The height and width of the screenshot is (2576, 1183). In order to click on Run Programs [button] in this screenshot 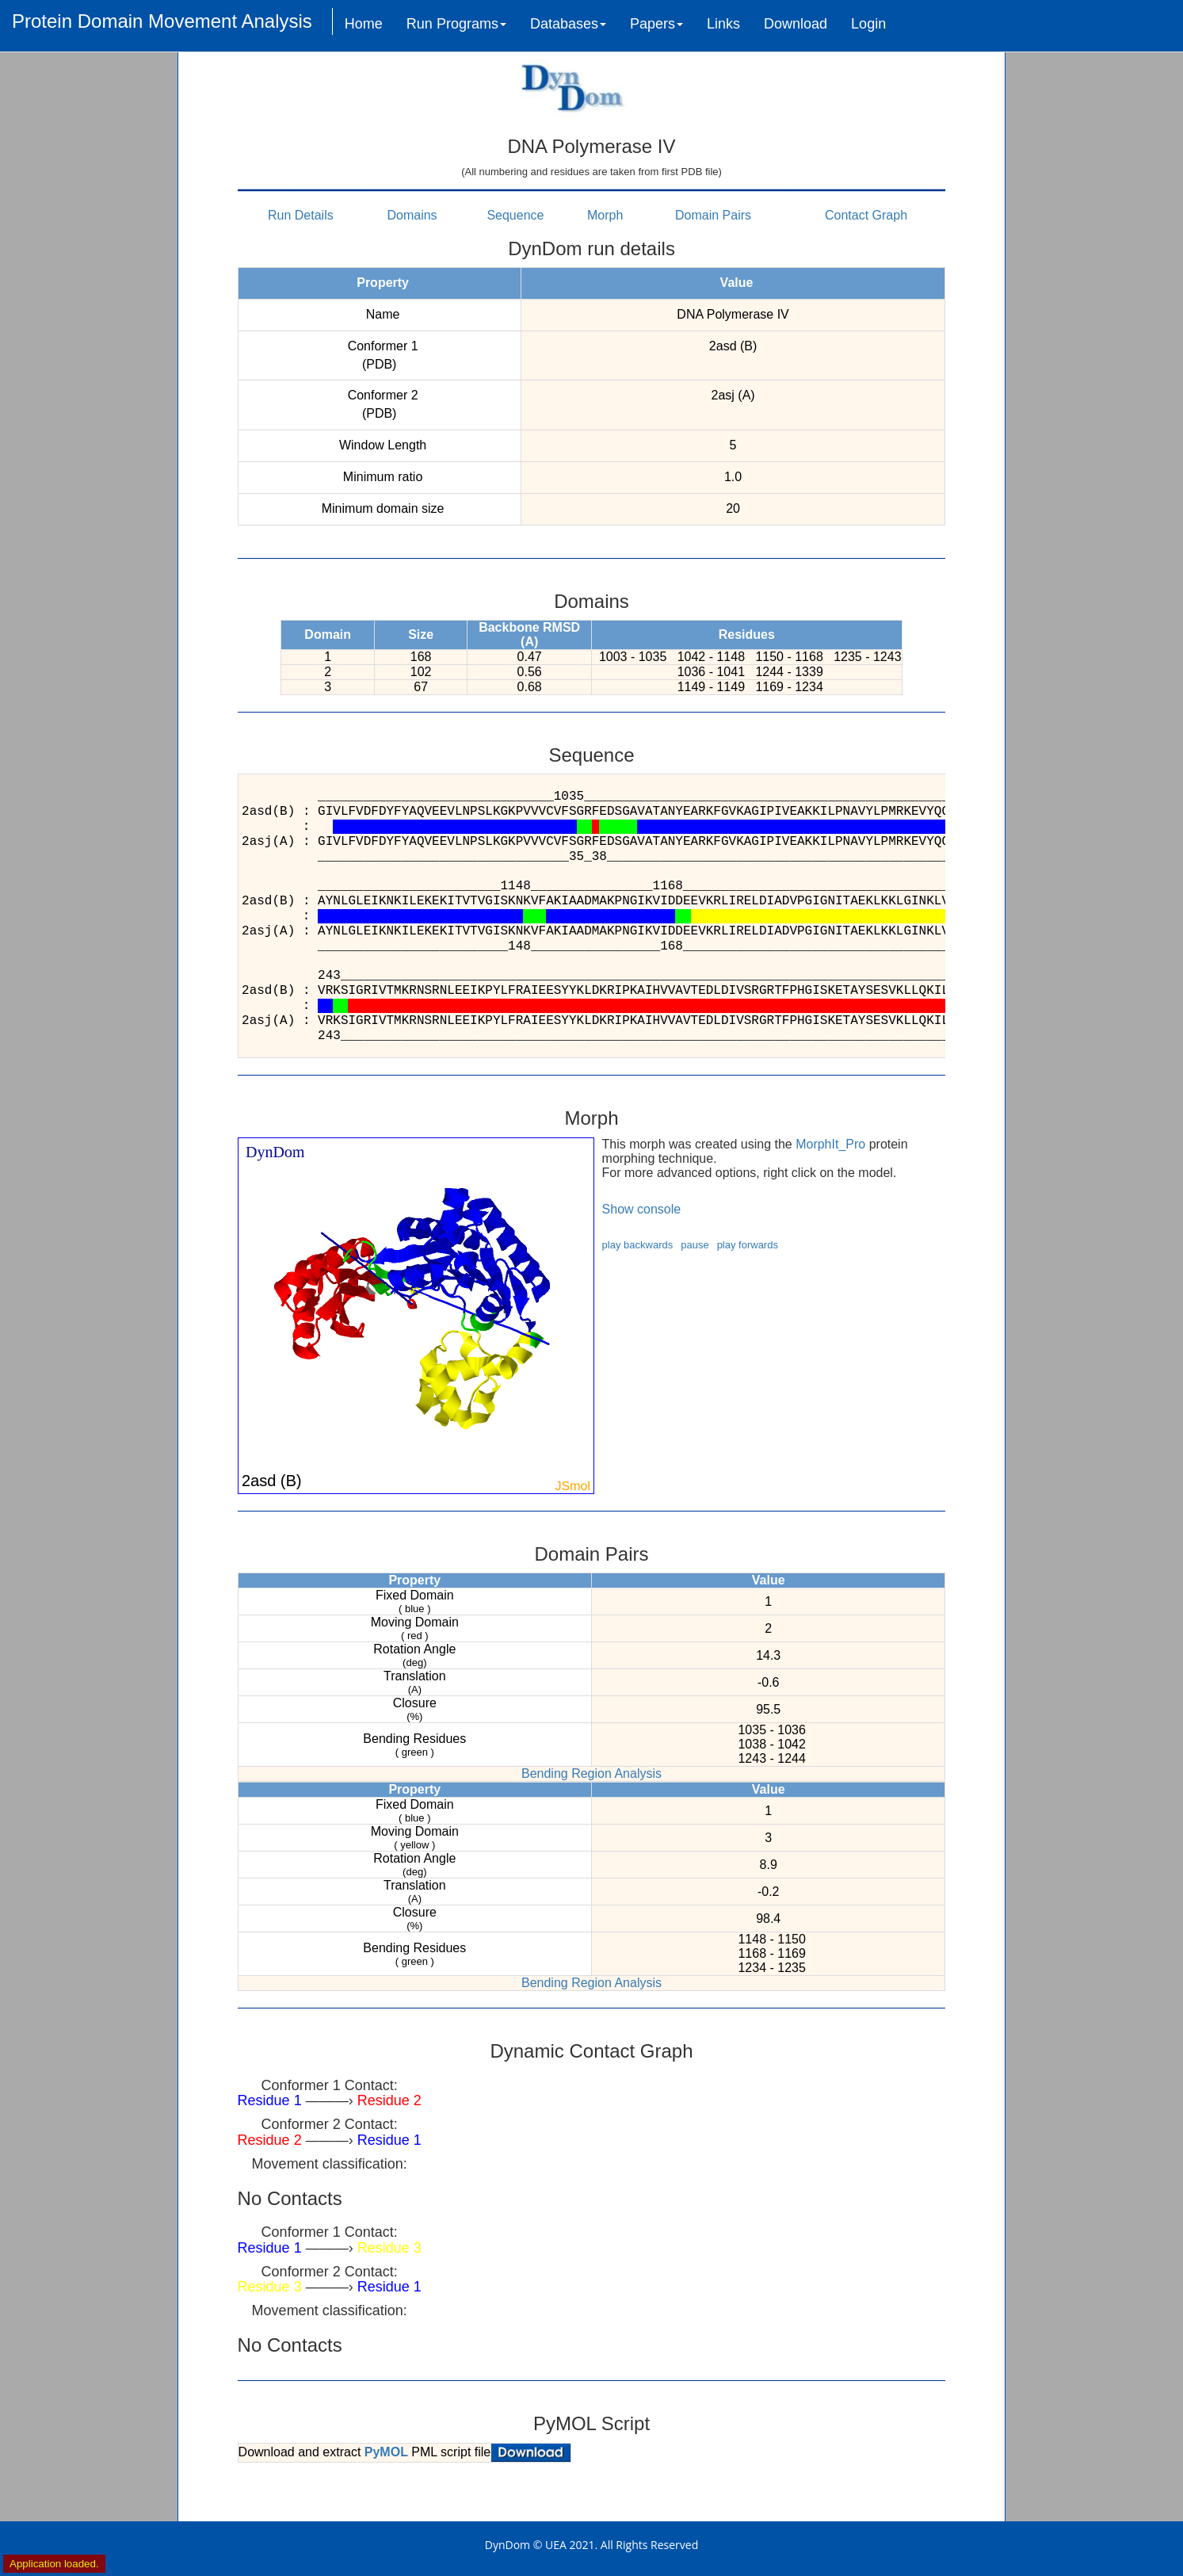, I will do `click(456, 24)`.